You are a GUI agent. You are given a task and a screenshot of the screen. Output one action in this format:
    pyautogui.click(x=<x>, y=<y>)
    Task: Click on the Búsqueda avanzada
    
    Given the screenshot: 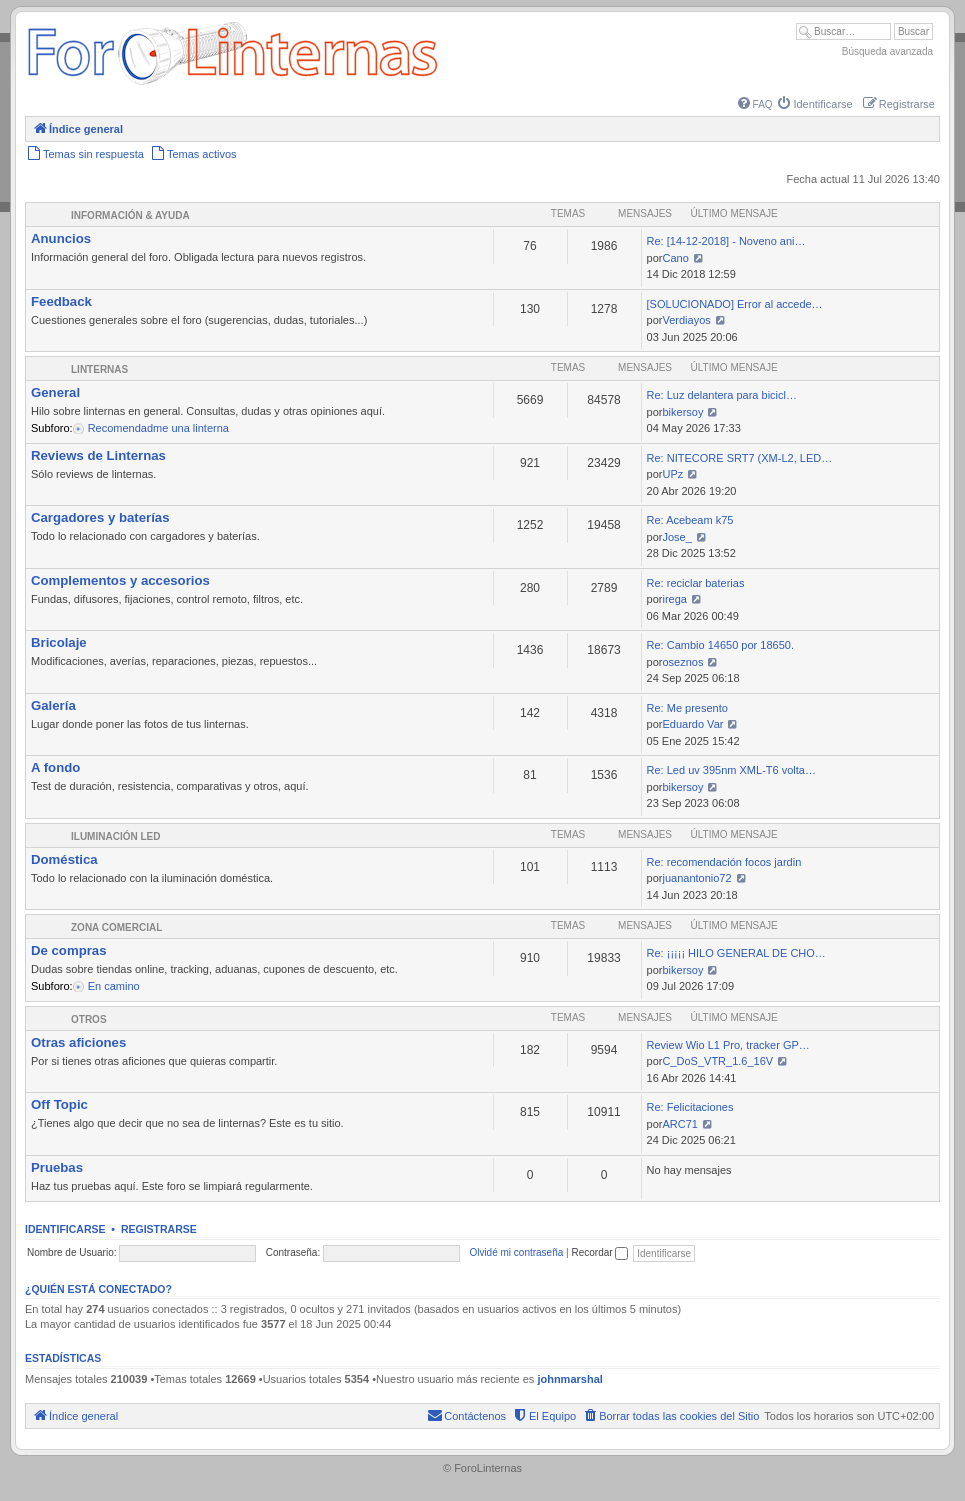 What is the action you would take?
    pyautogui.click(x=887, y=51)
    